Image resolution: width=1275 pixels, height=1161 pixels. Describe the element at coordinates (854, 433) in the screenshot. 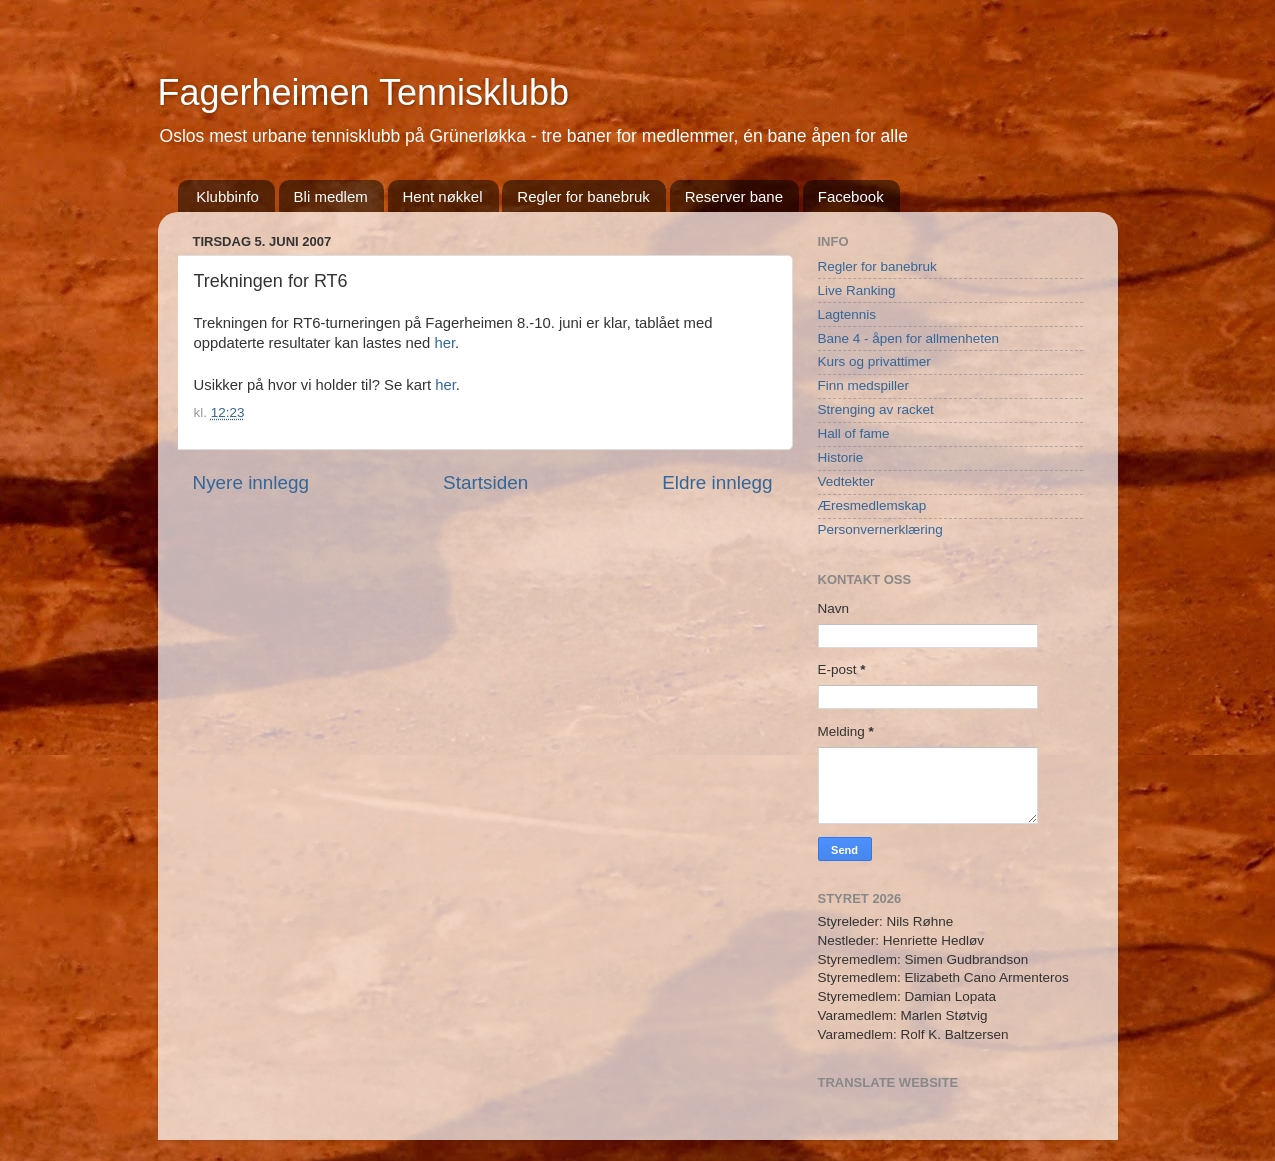

I see `Hall of fame` at that location.